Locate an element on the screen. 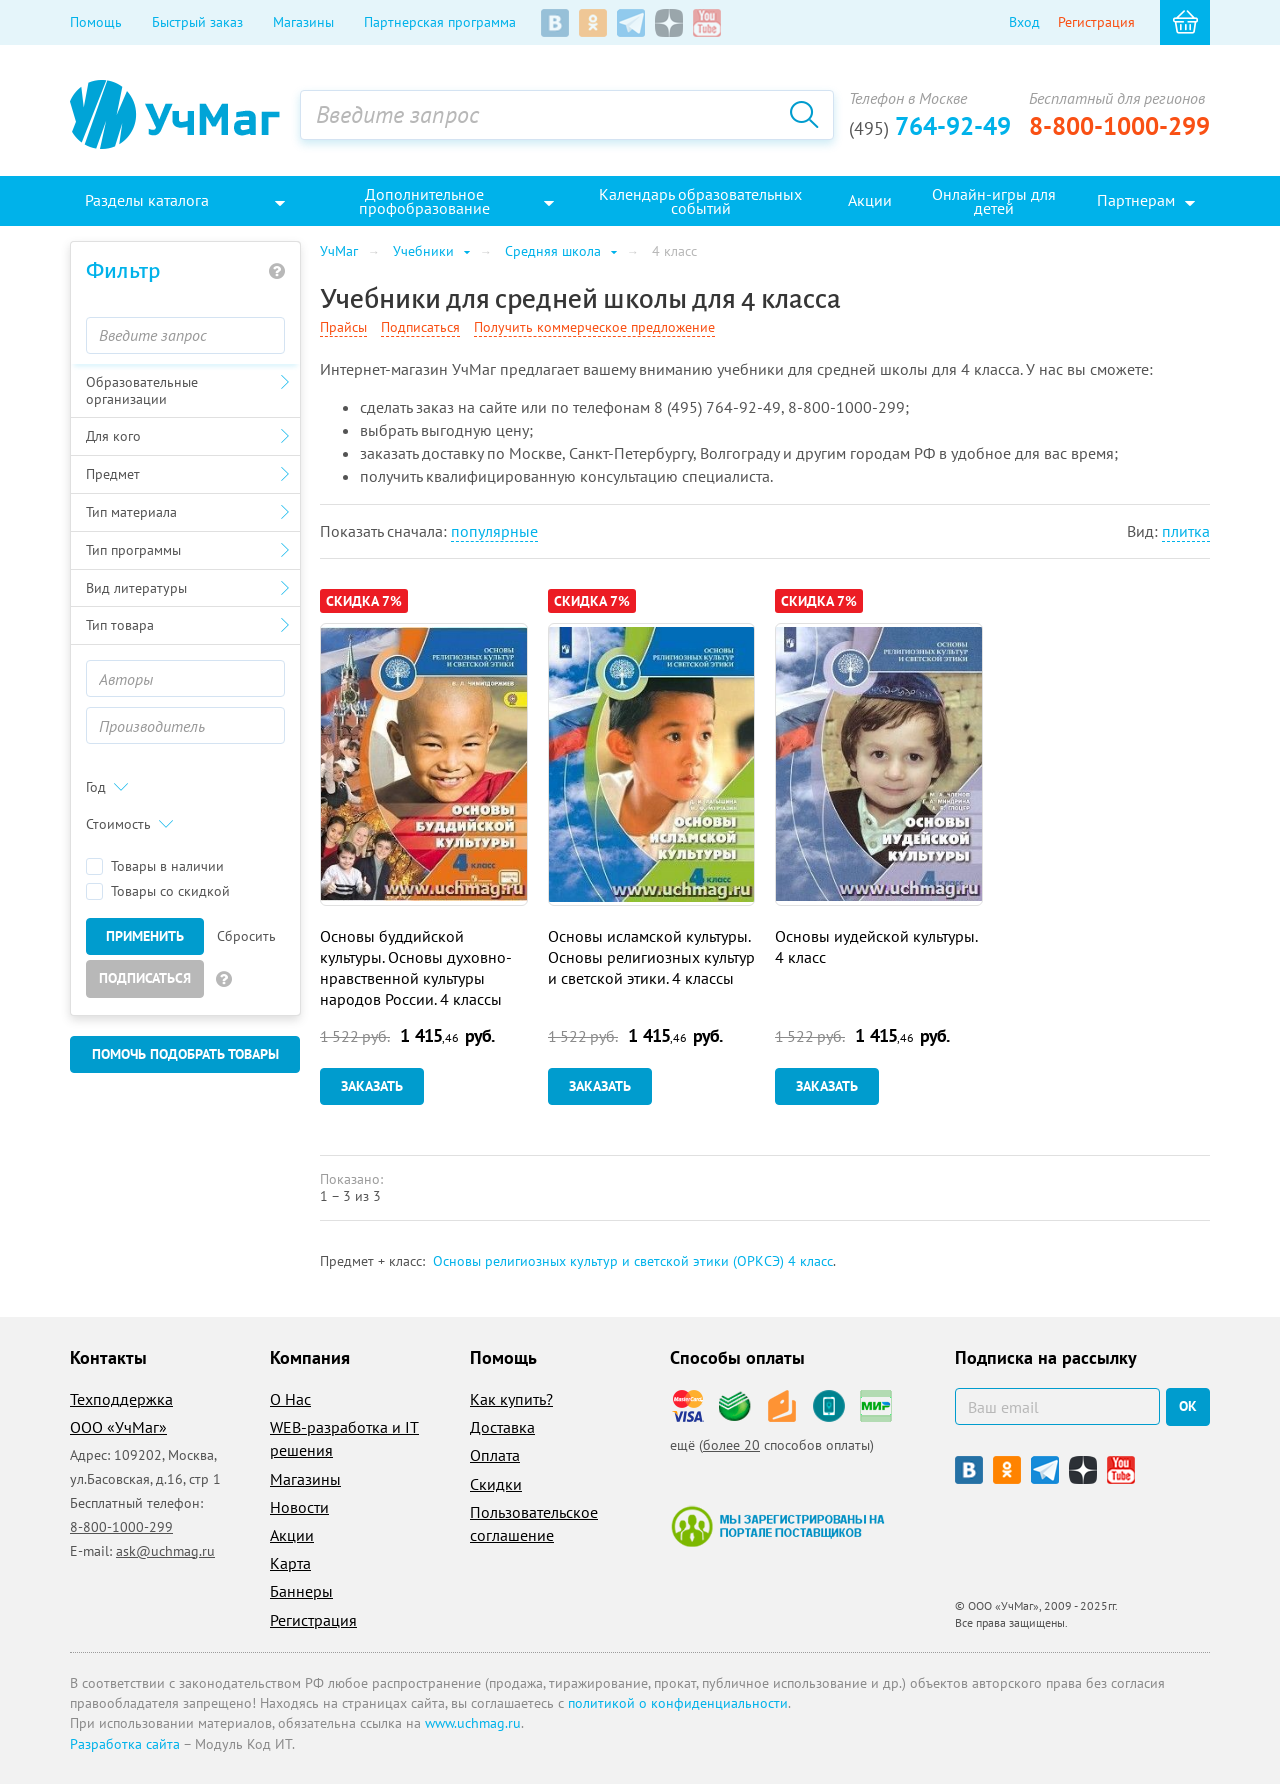  Основы религиозных культур и светской этики (ОРКСЭ) 4 класс is located at coordinates (633, 1261).